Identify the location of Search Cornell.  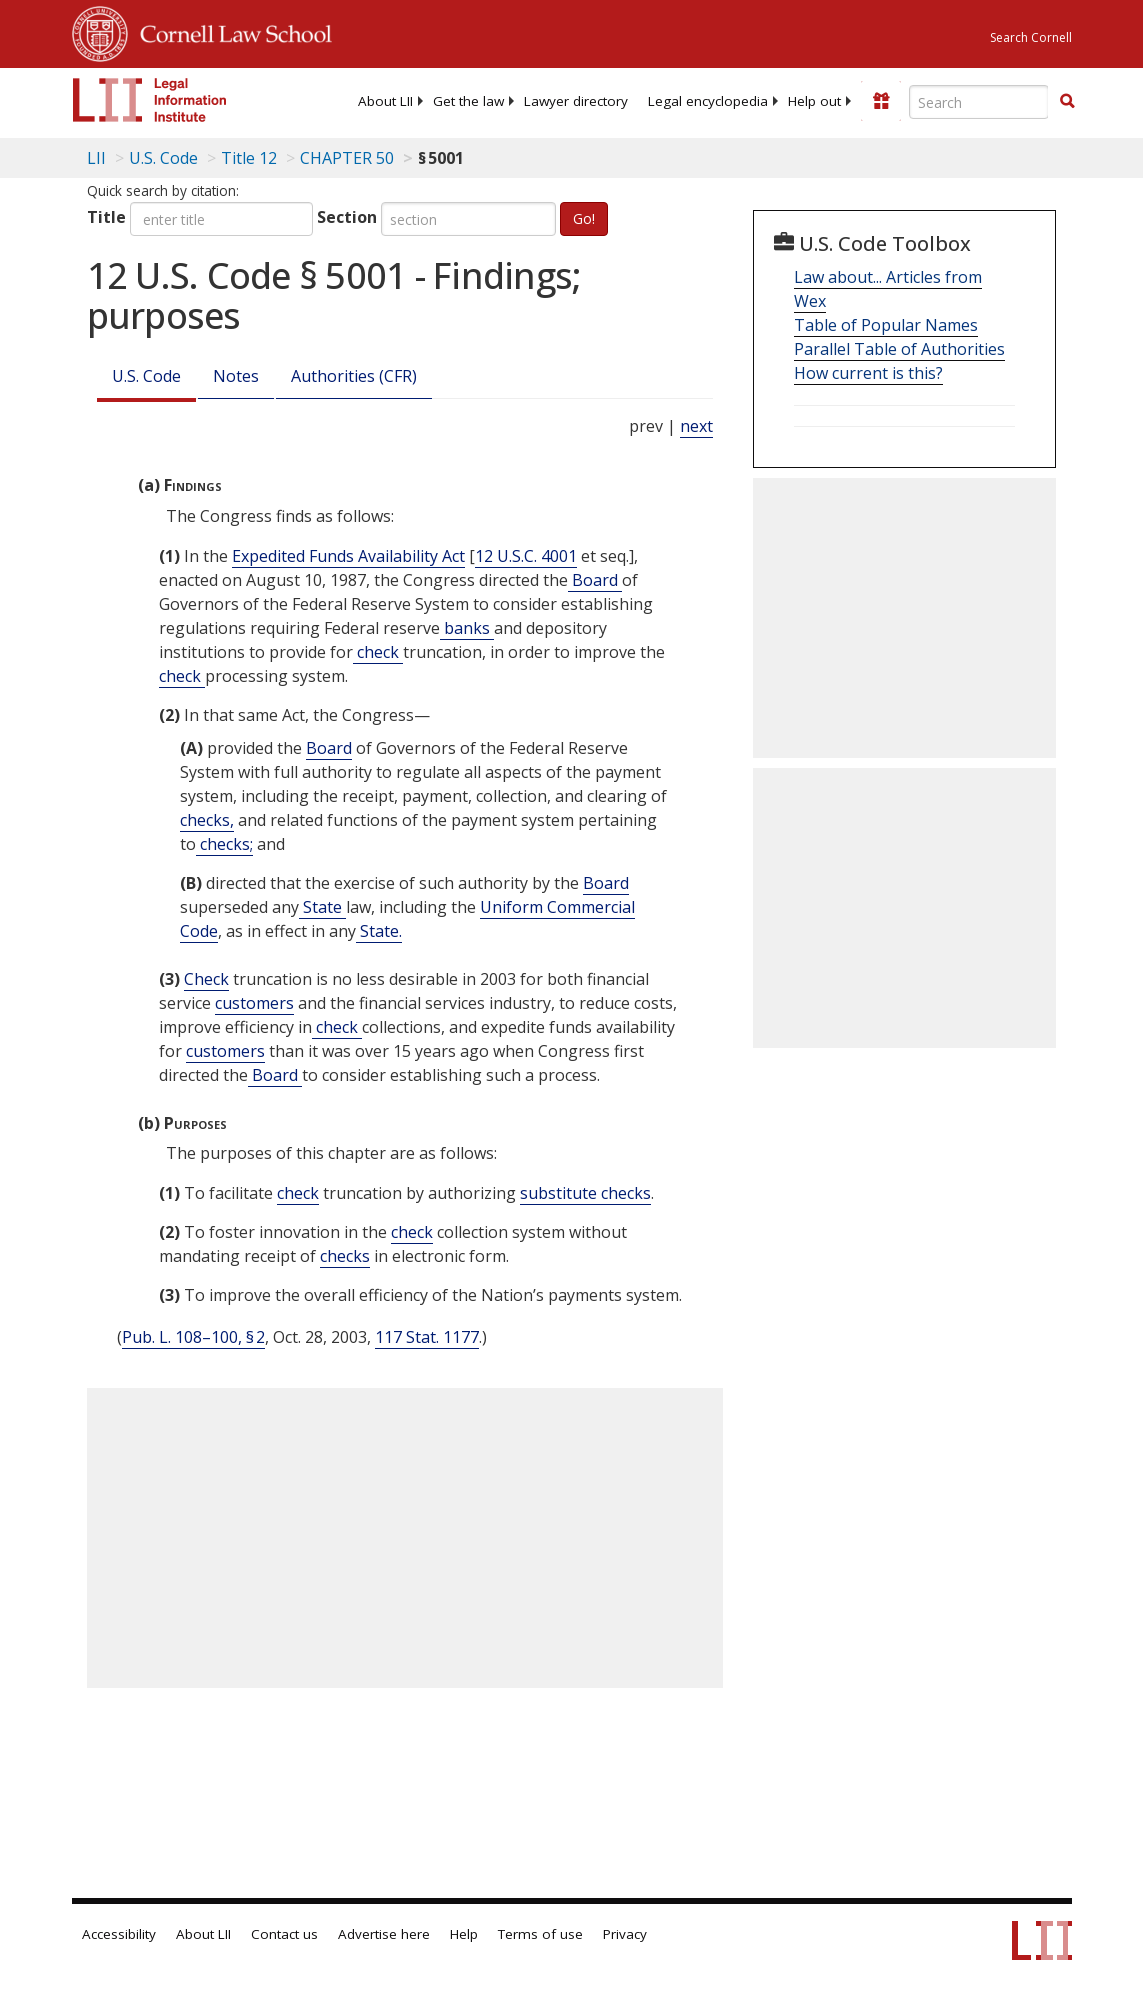
(1031, 37).